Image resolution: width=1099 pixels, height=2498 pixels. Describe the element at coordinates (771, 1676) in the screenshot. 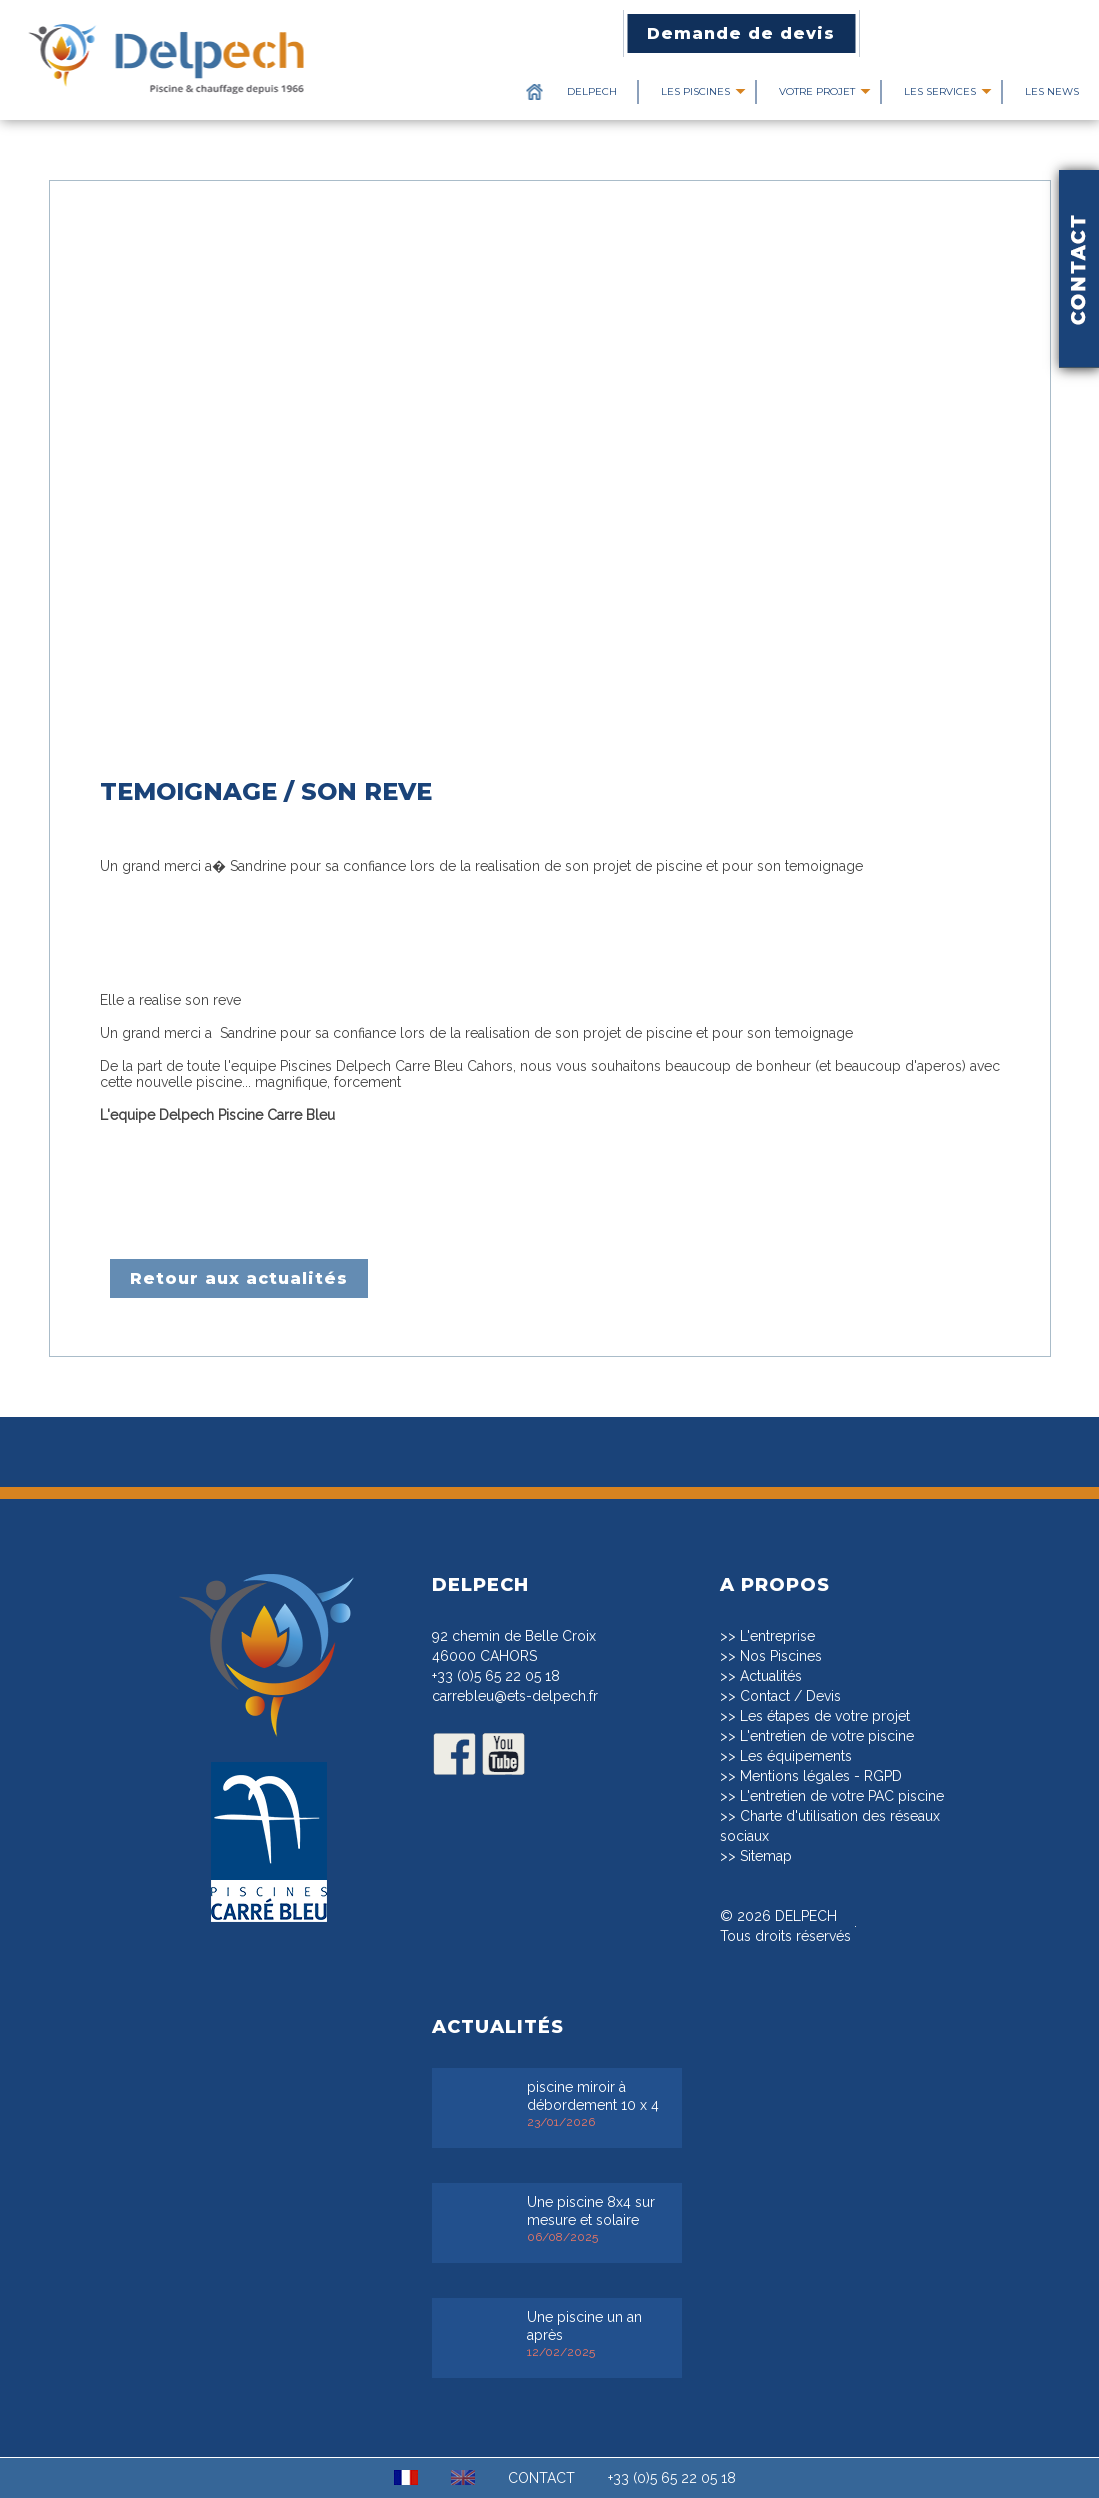

I see `Actualités` at that location.